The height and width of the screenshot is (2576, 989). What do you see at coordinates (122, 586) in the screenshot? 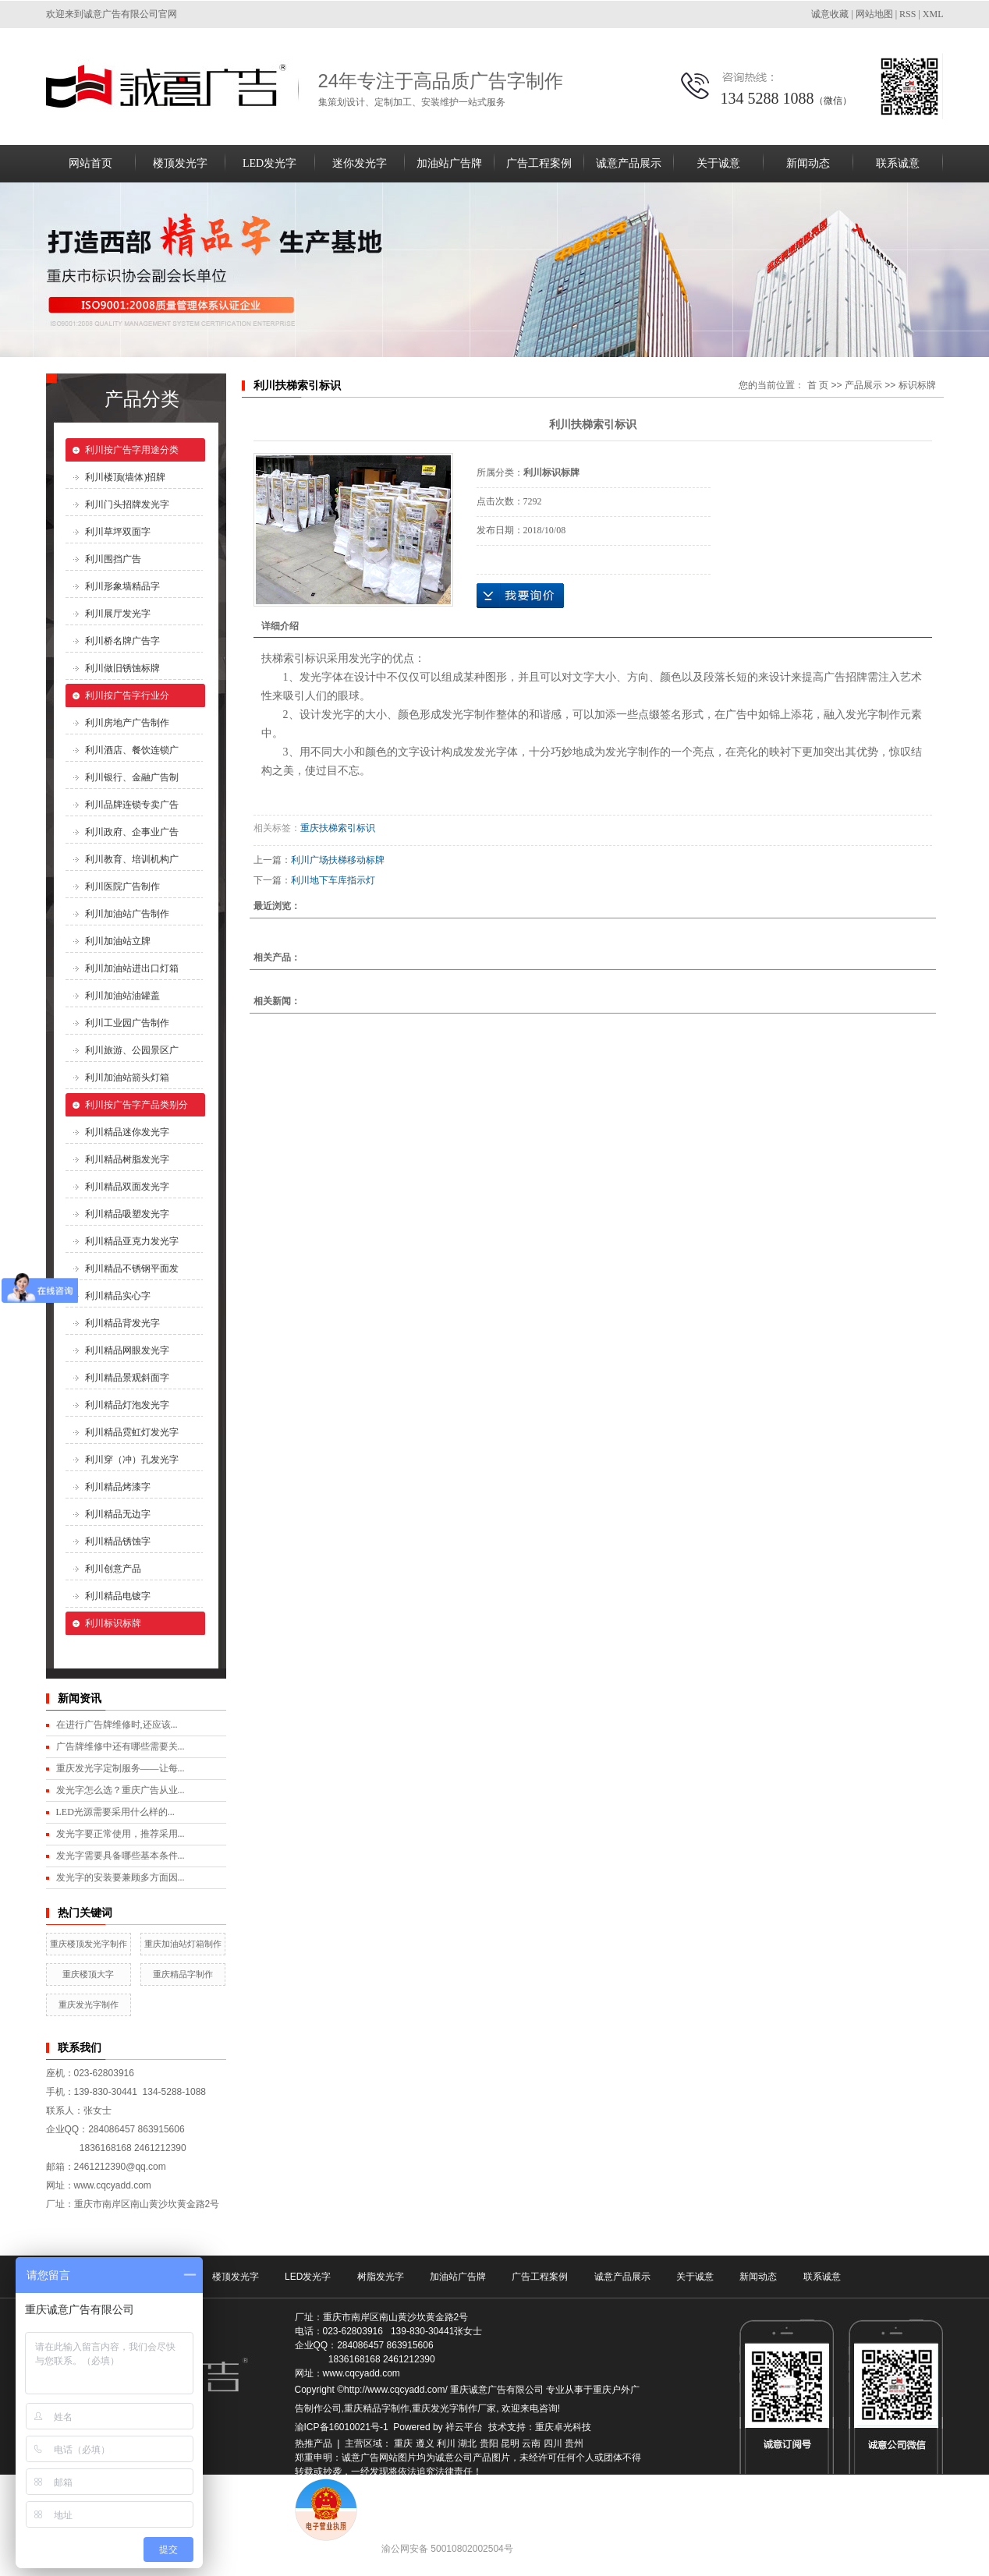
I see `利川形象墙精品字` at bounding box center [122, 586].